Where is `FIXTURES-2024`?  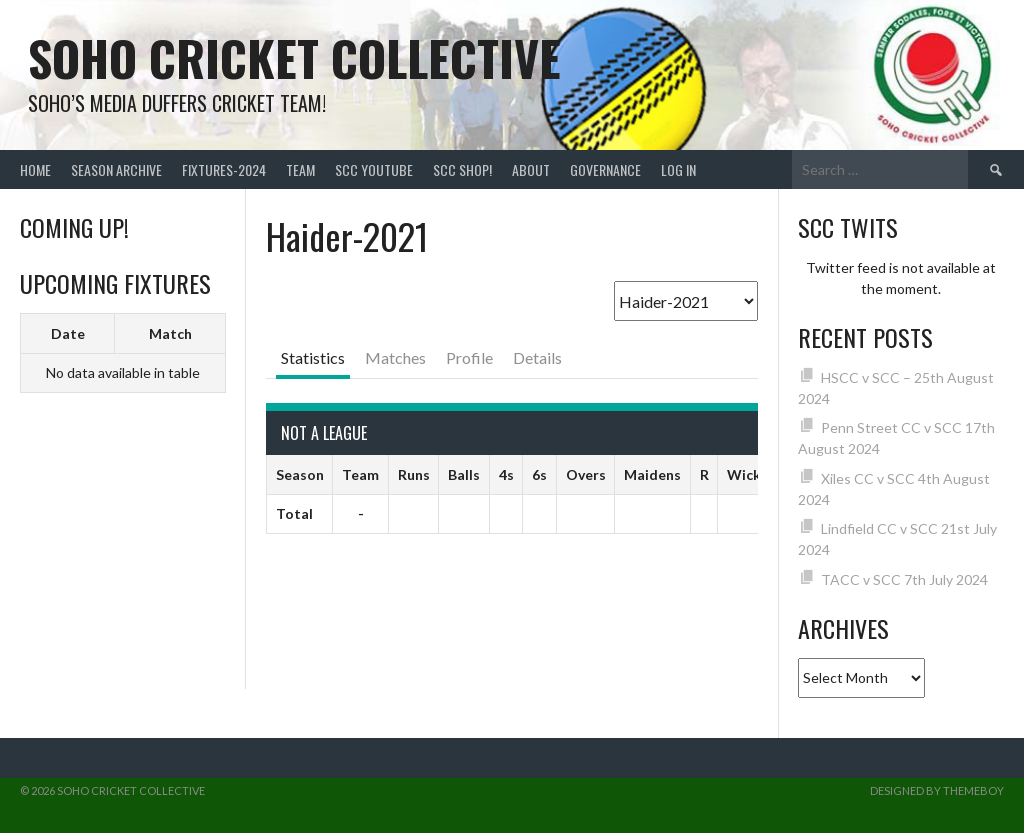
FIXTURES-2024 is located at coordinates (224, 169).